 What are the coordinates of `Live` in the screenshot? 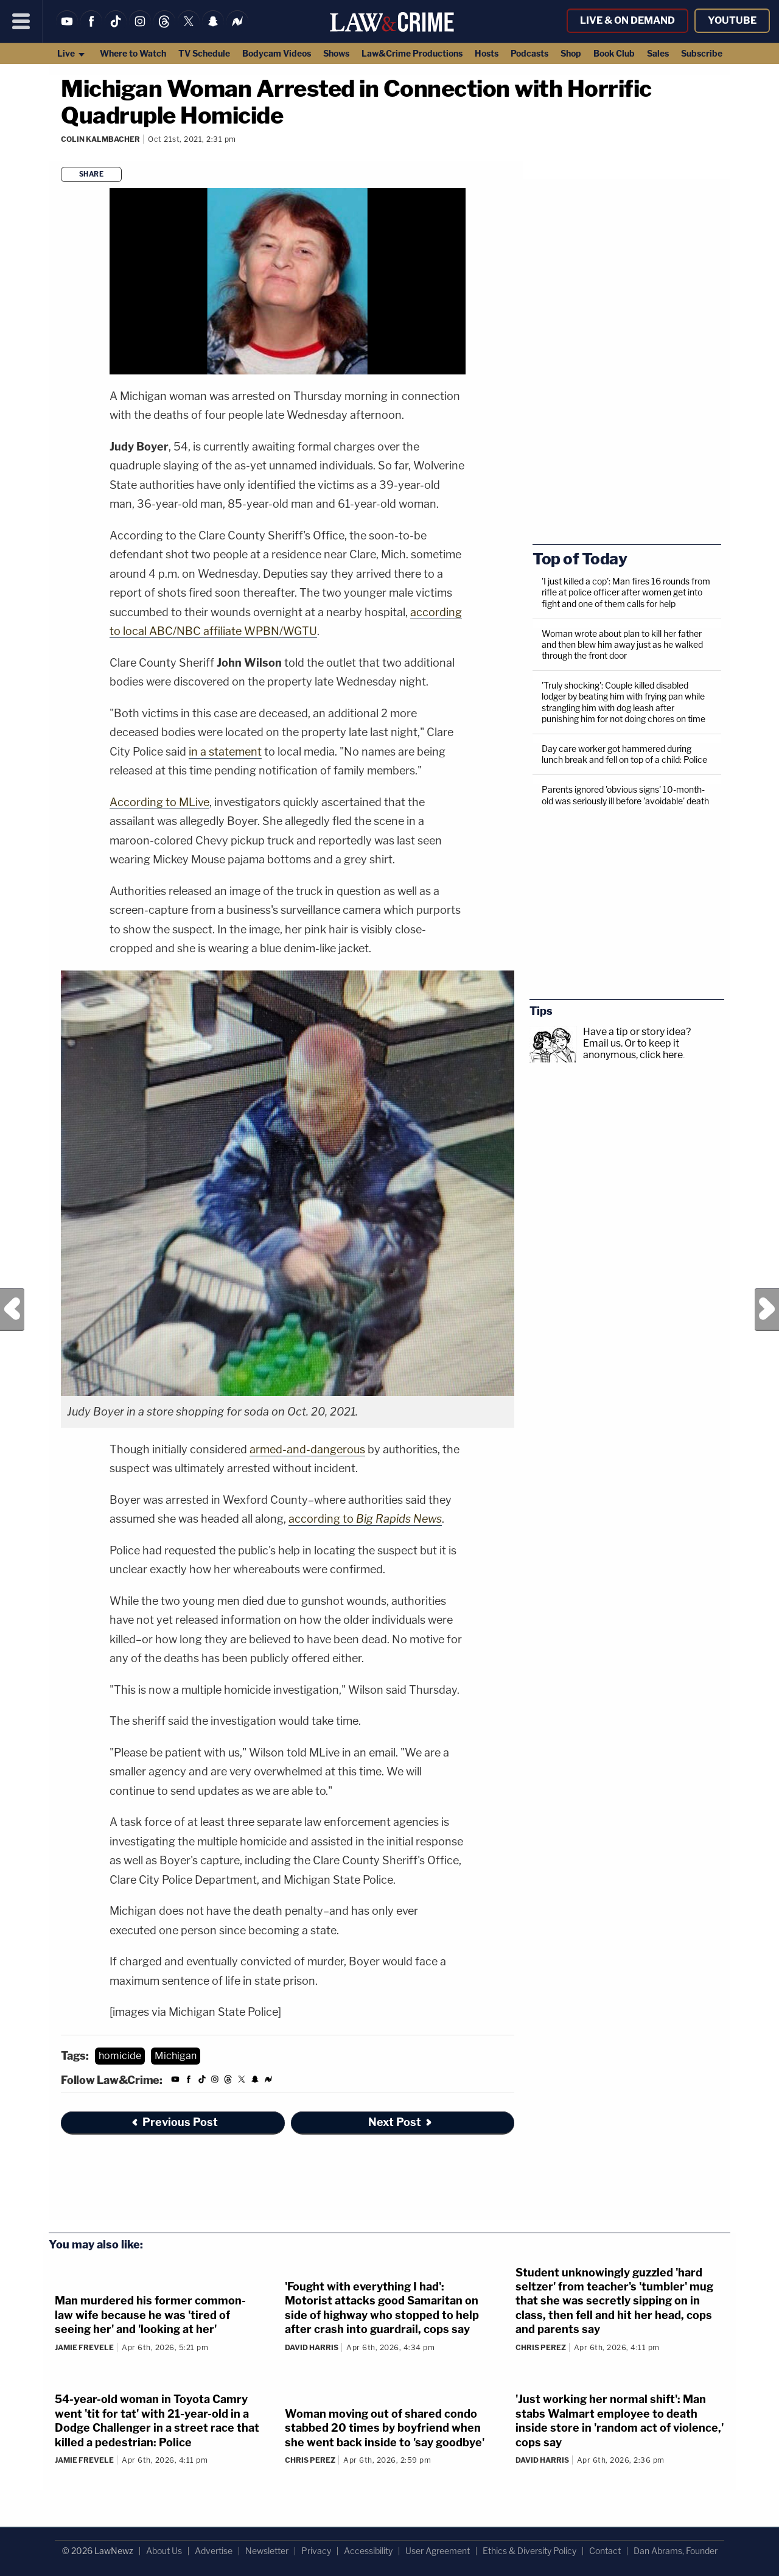 It's located at (71, 53).